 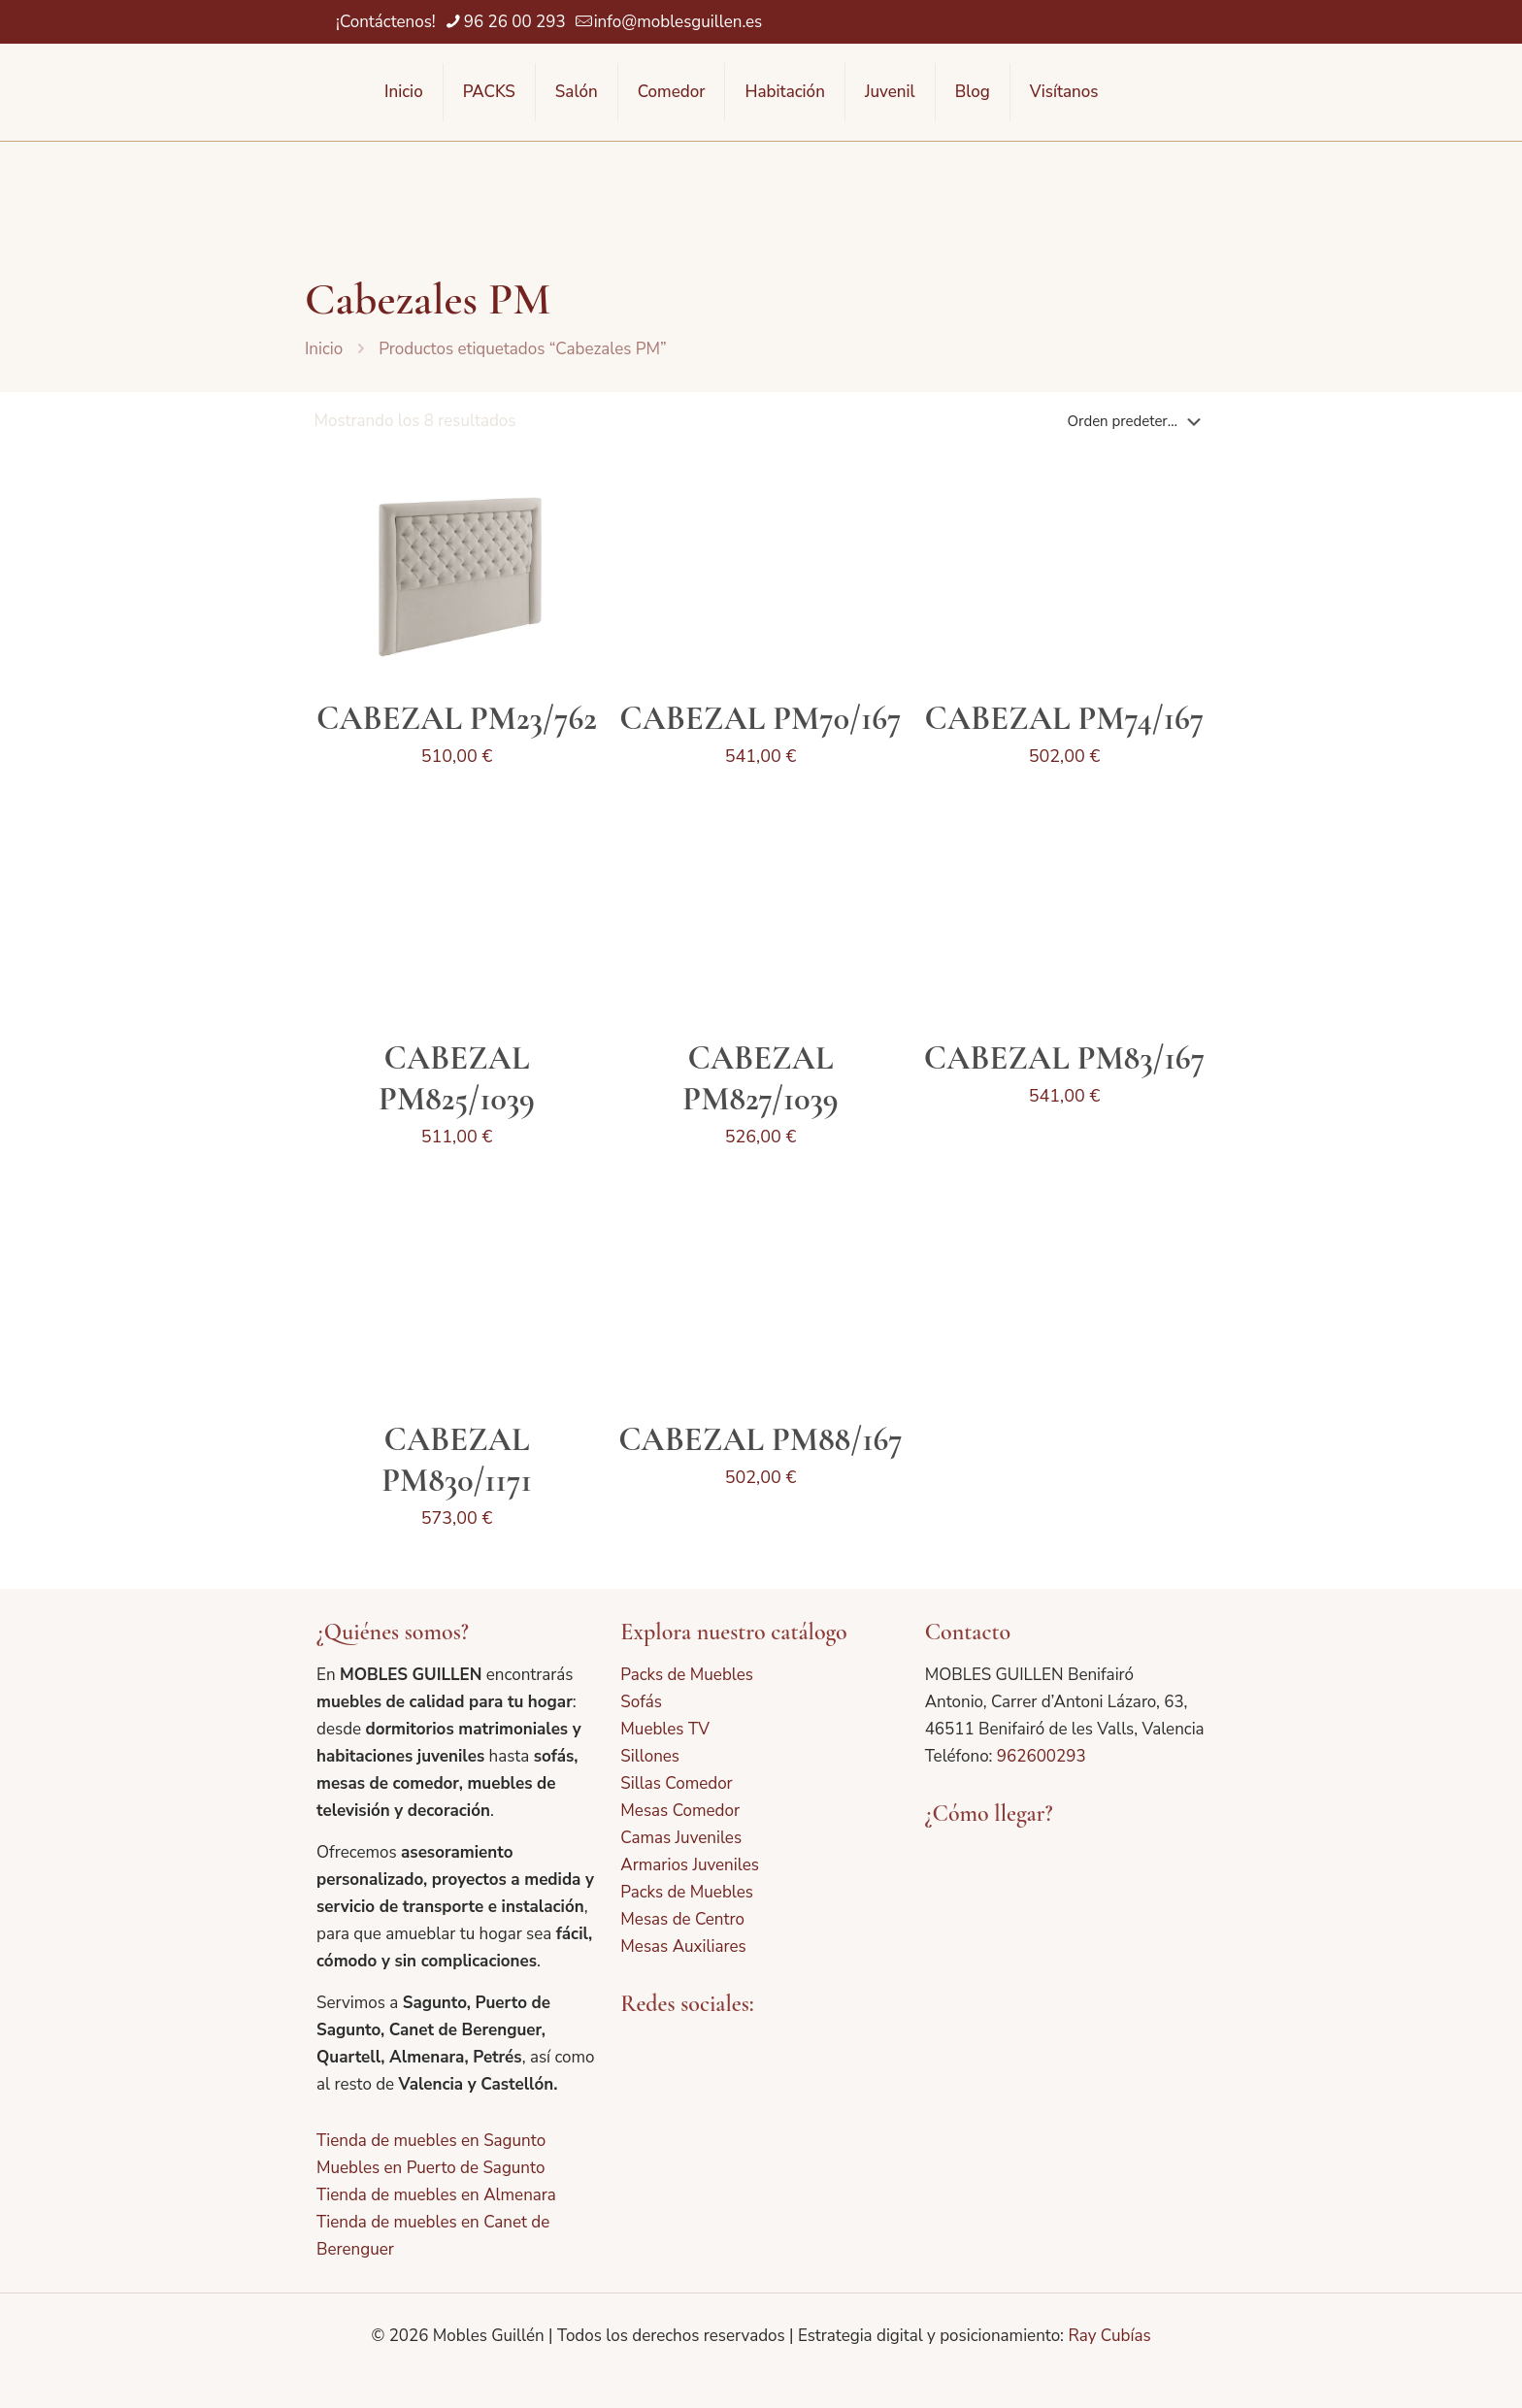 I want to click on Muebles en Puerto de Sagunto, so click(x=430, y=2168).